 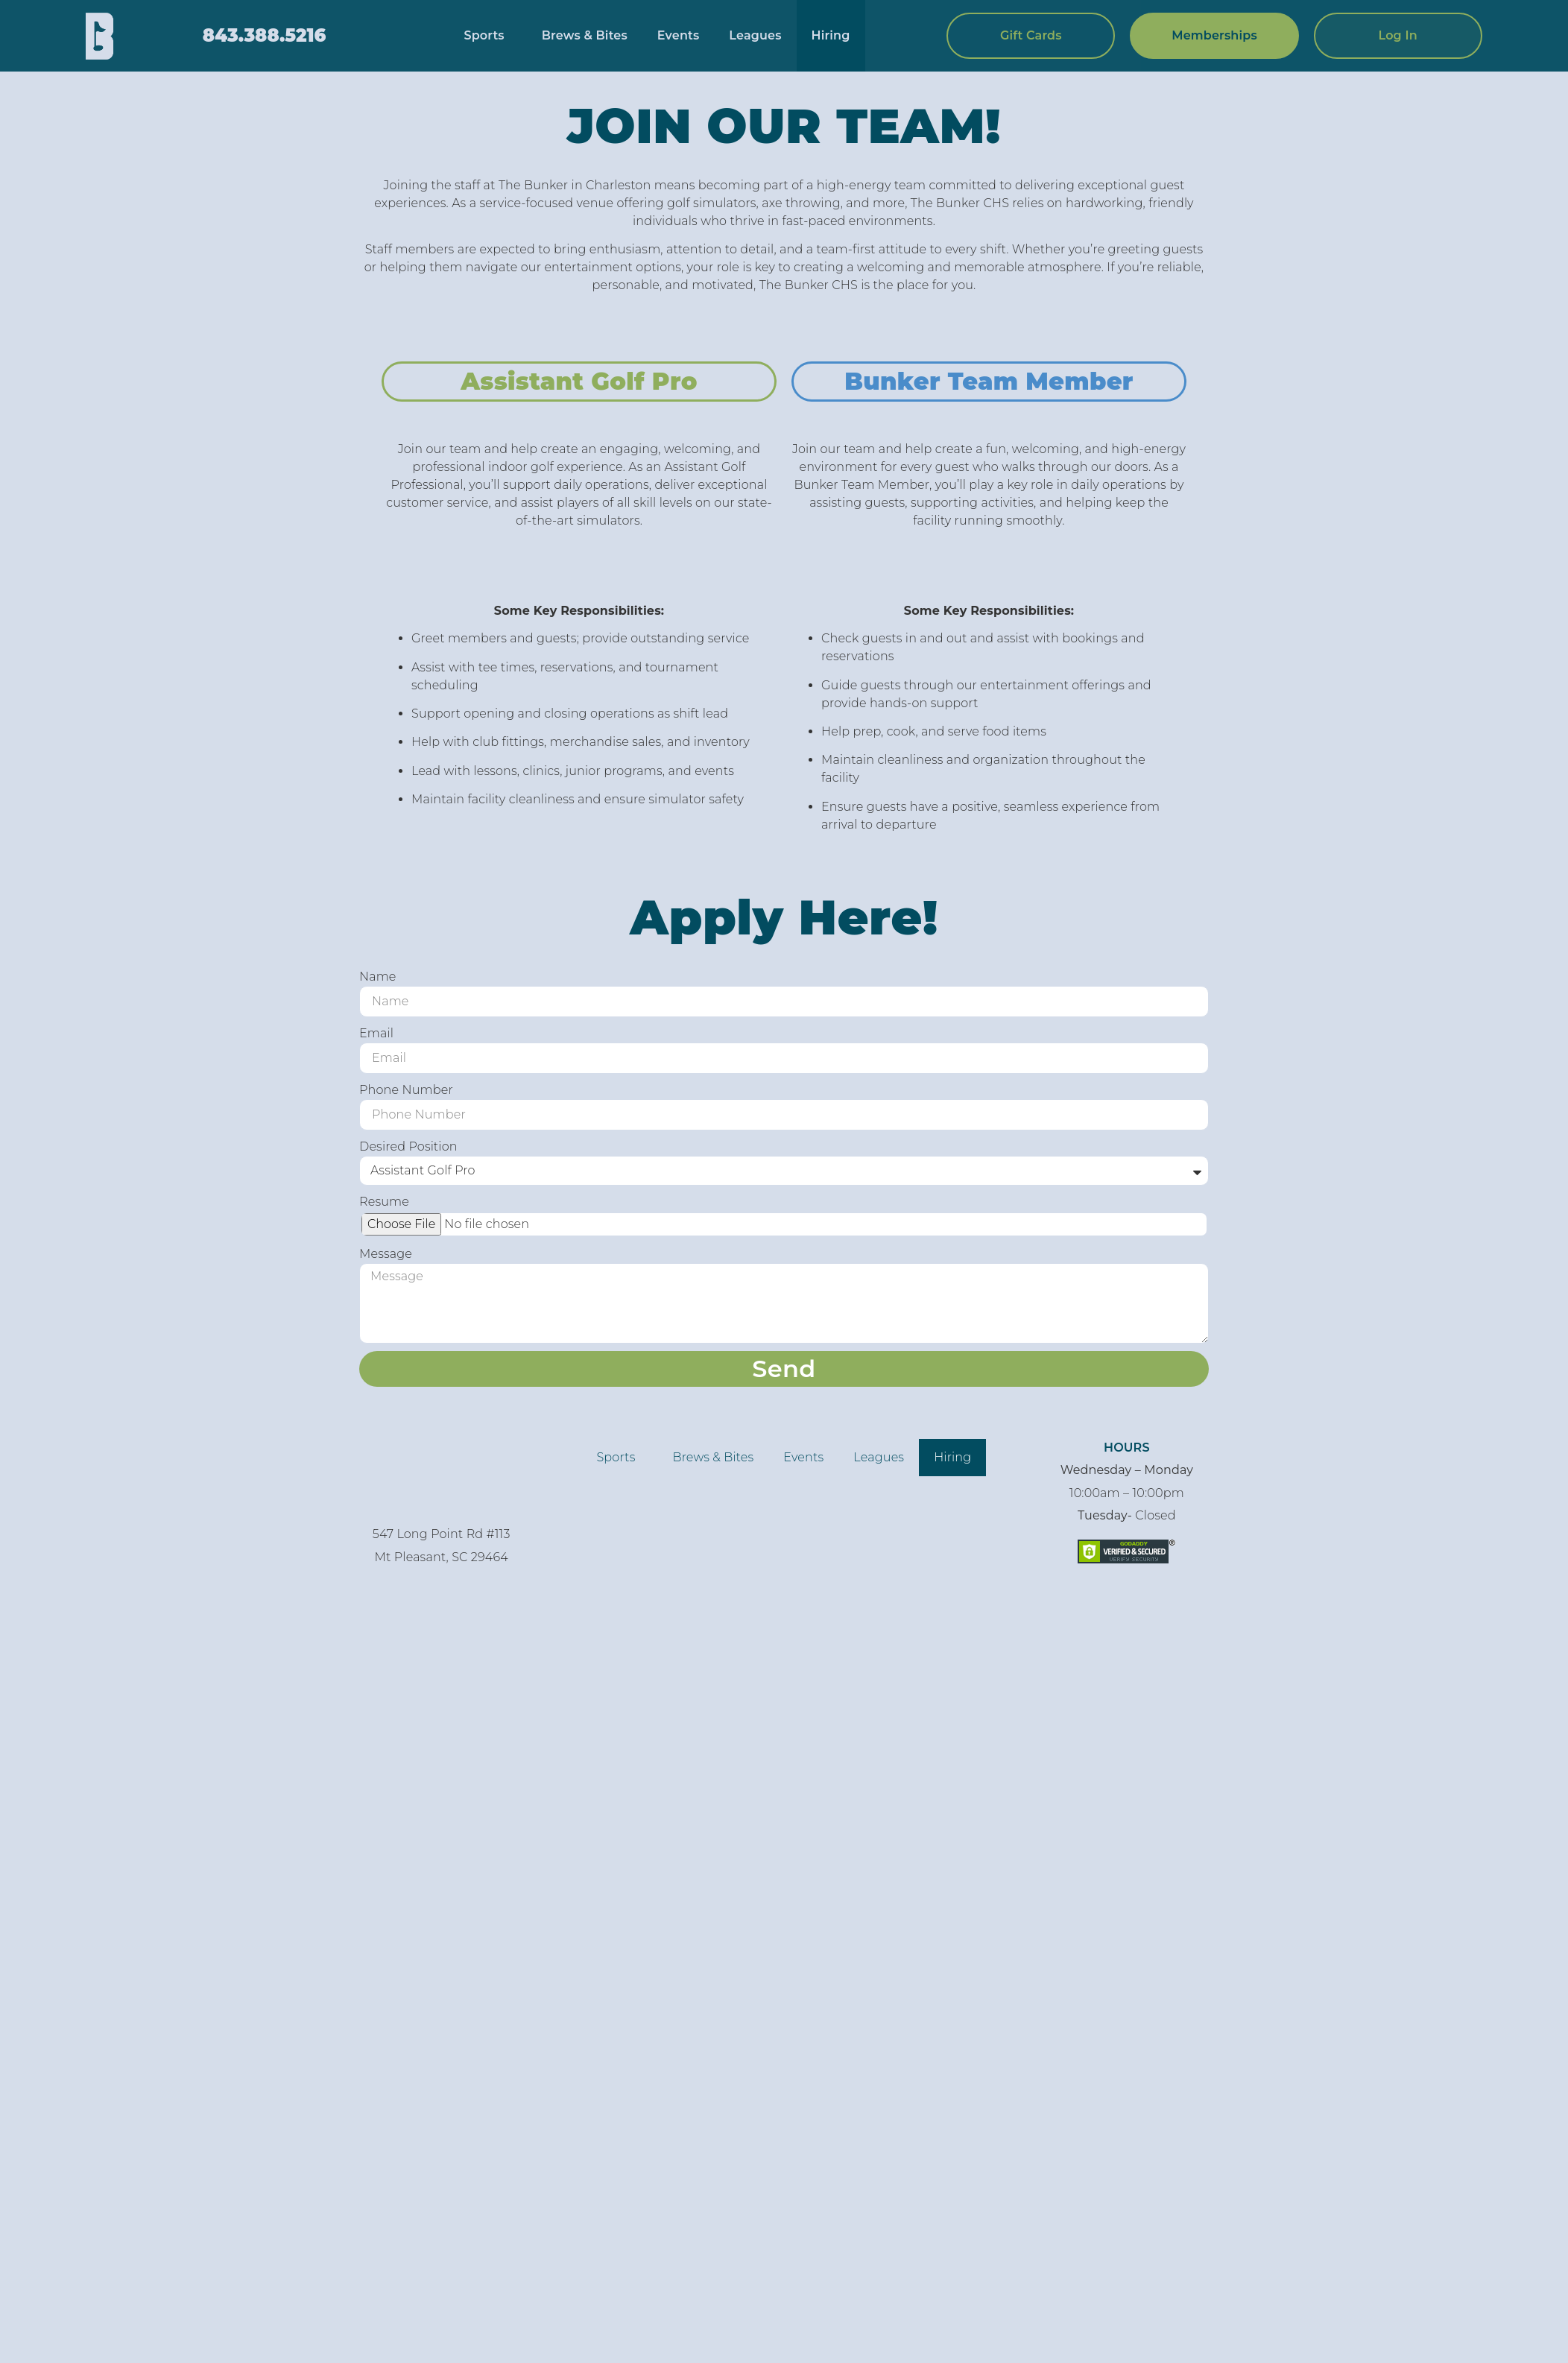 What do you see at coordinates (384, 1202) in the screenshot?
I see `Resume` at bounding box center [384, 1202].